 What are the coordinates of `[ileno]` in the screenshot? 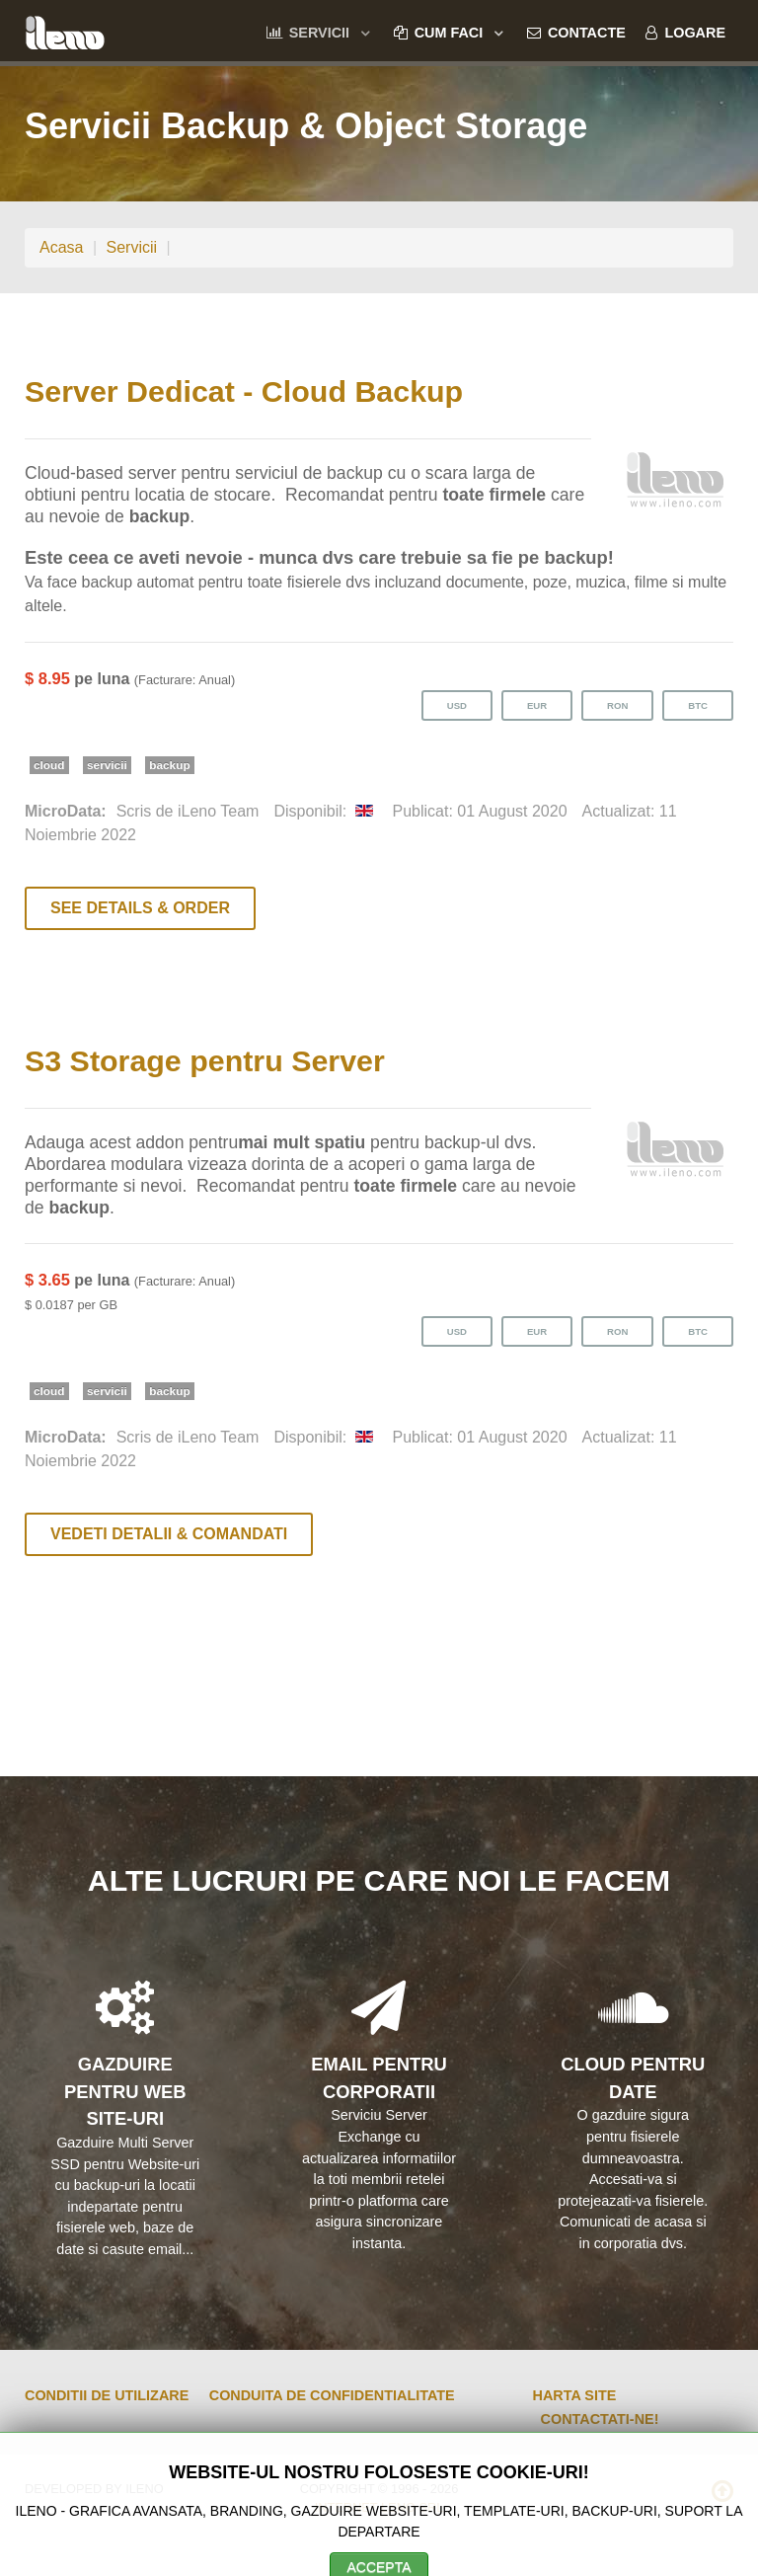 It's located at (65, 30).